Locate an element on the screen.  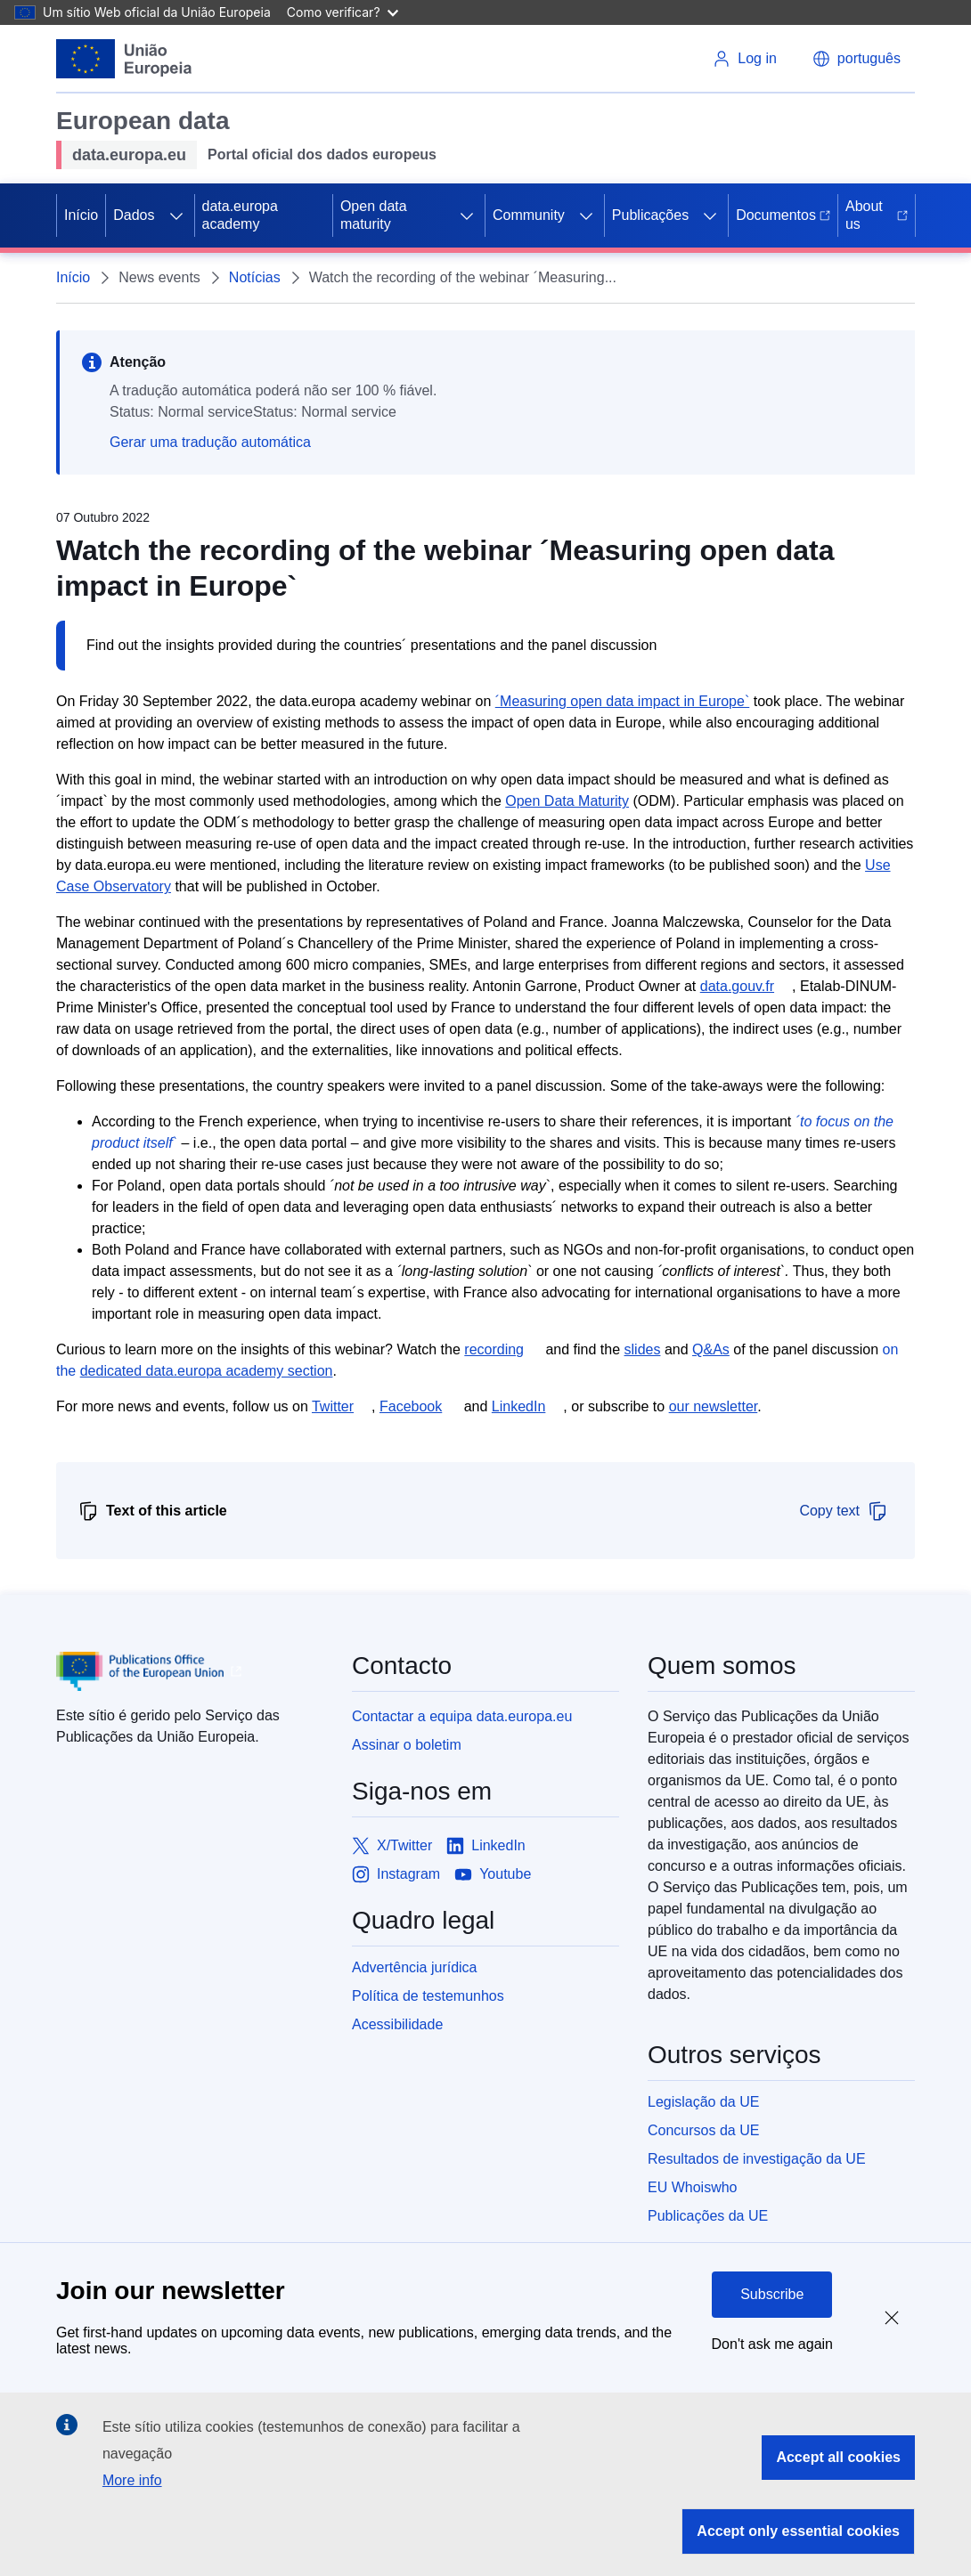
About us is located at coordinates (876, 215).